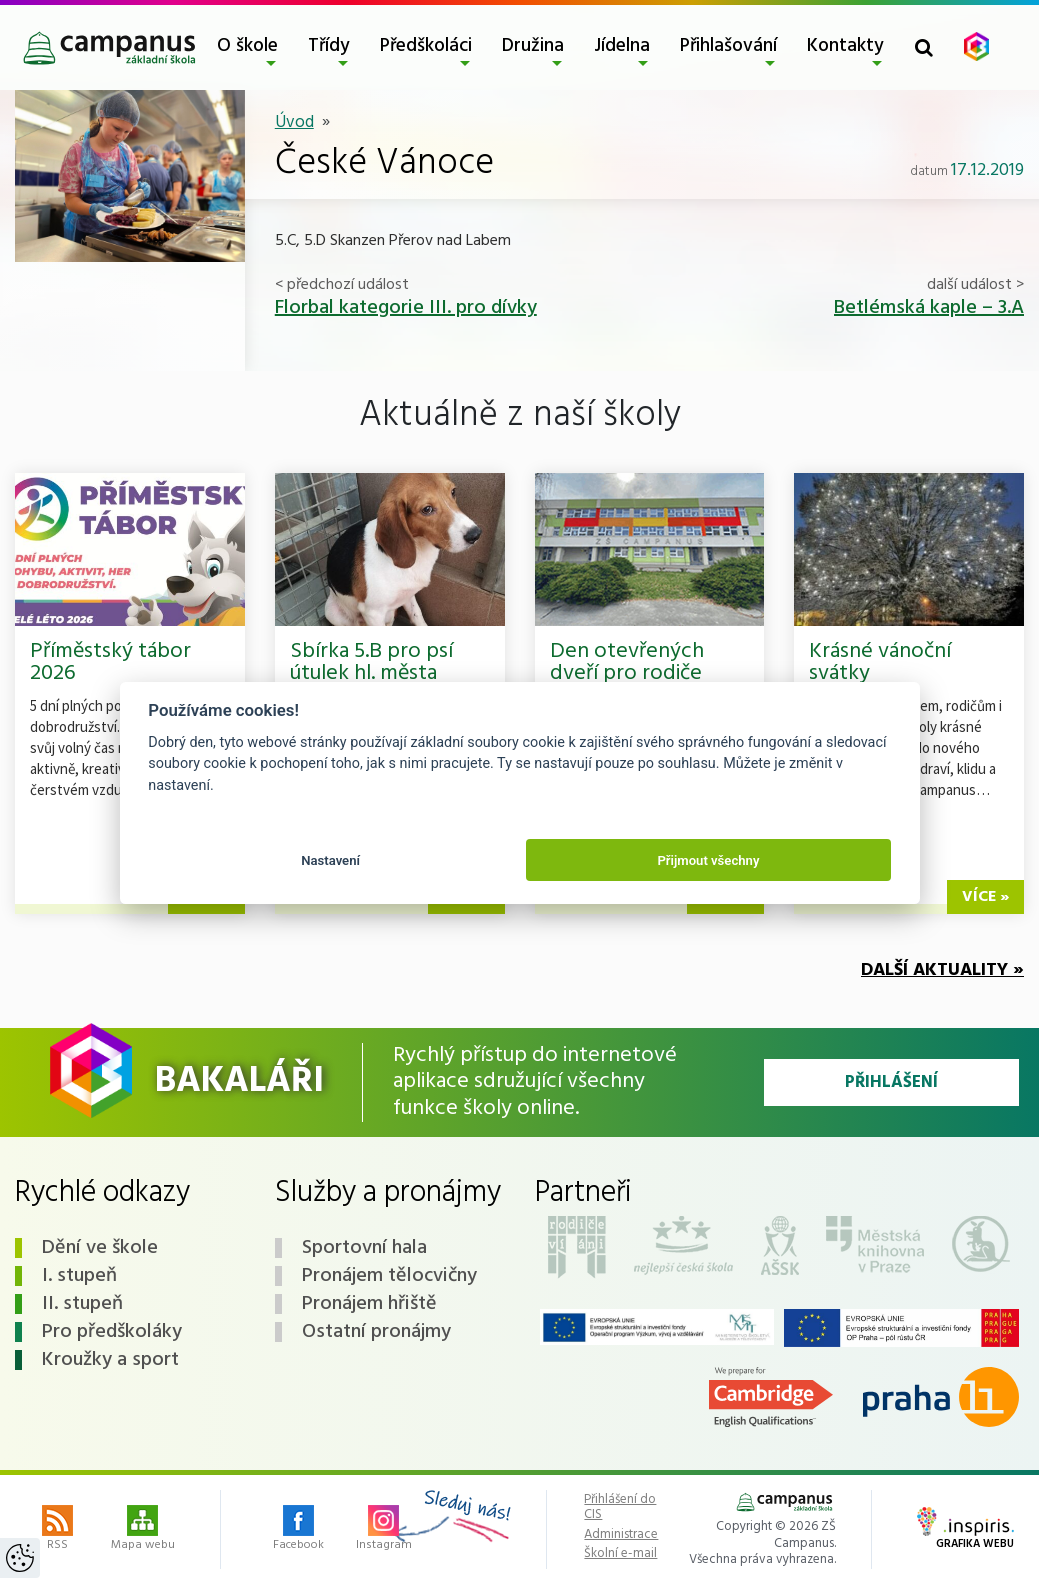  Describe the element at coordinates (426, 46) in the screenshot. I see `Předškoláci` at that location.